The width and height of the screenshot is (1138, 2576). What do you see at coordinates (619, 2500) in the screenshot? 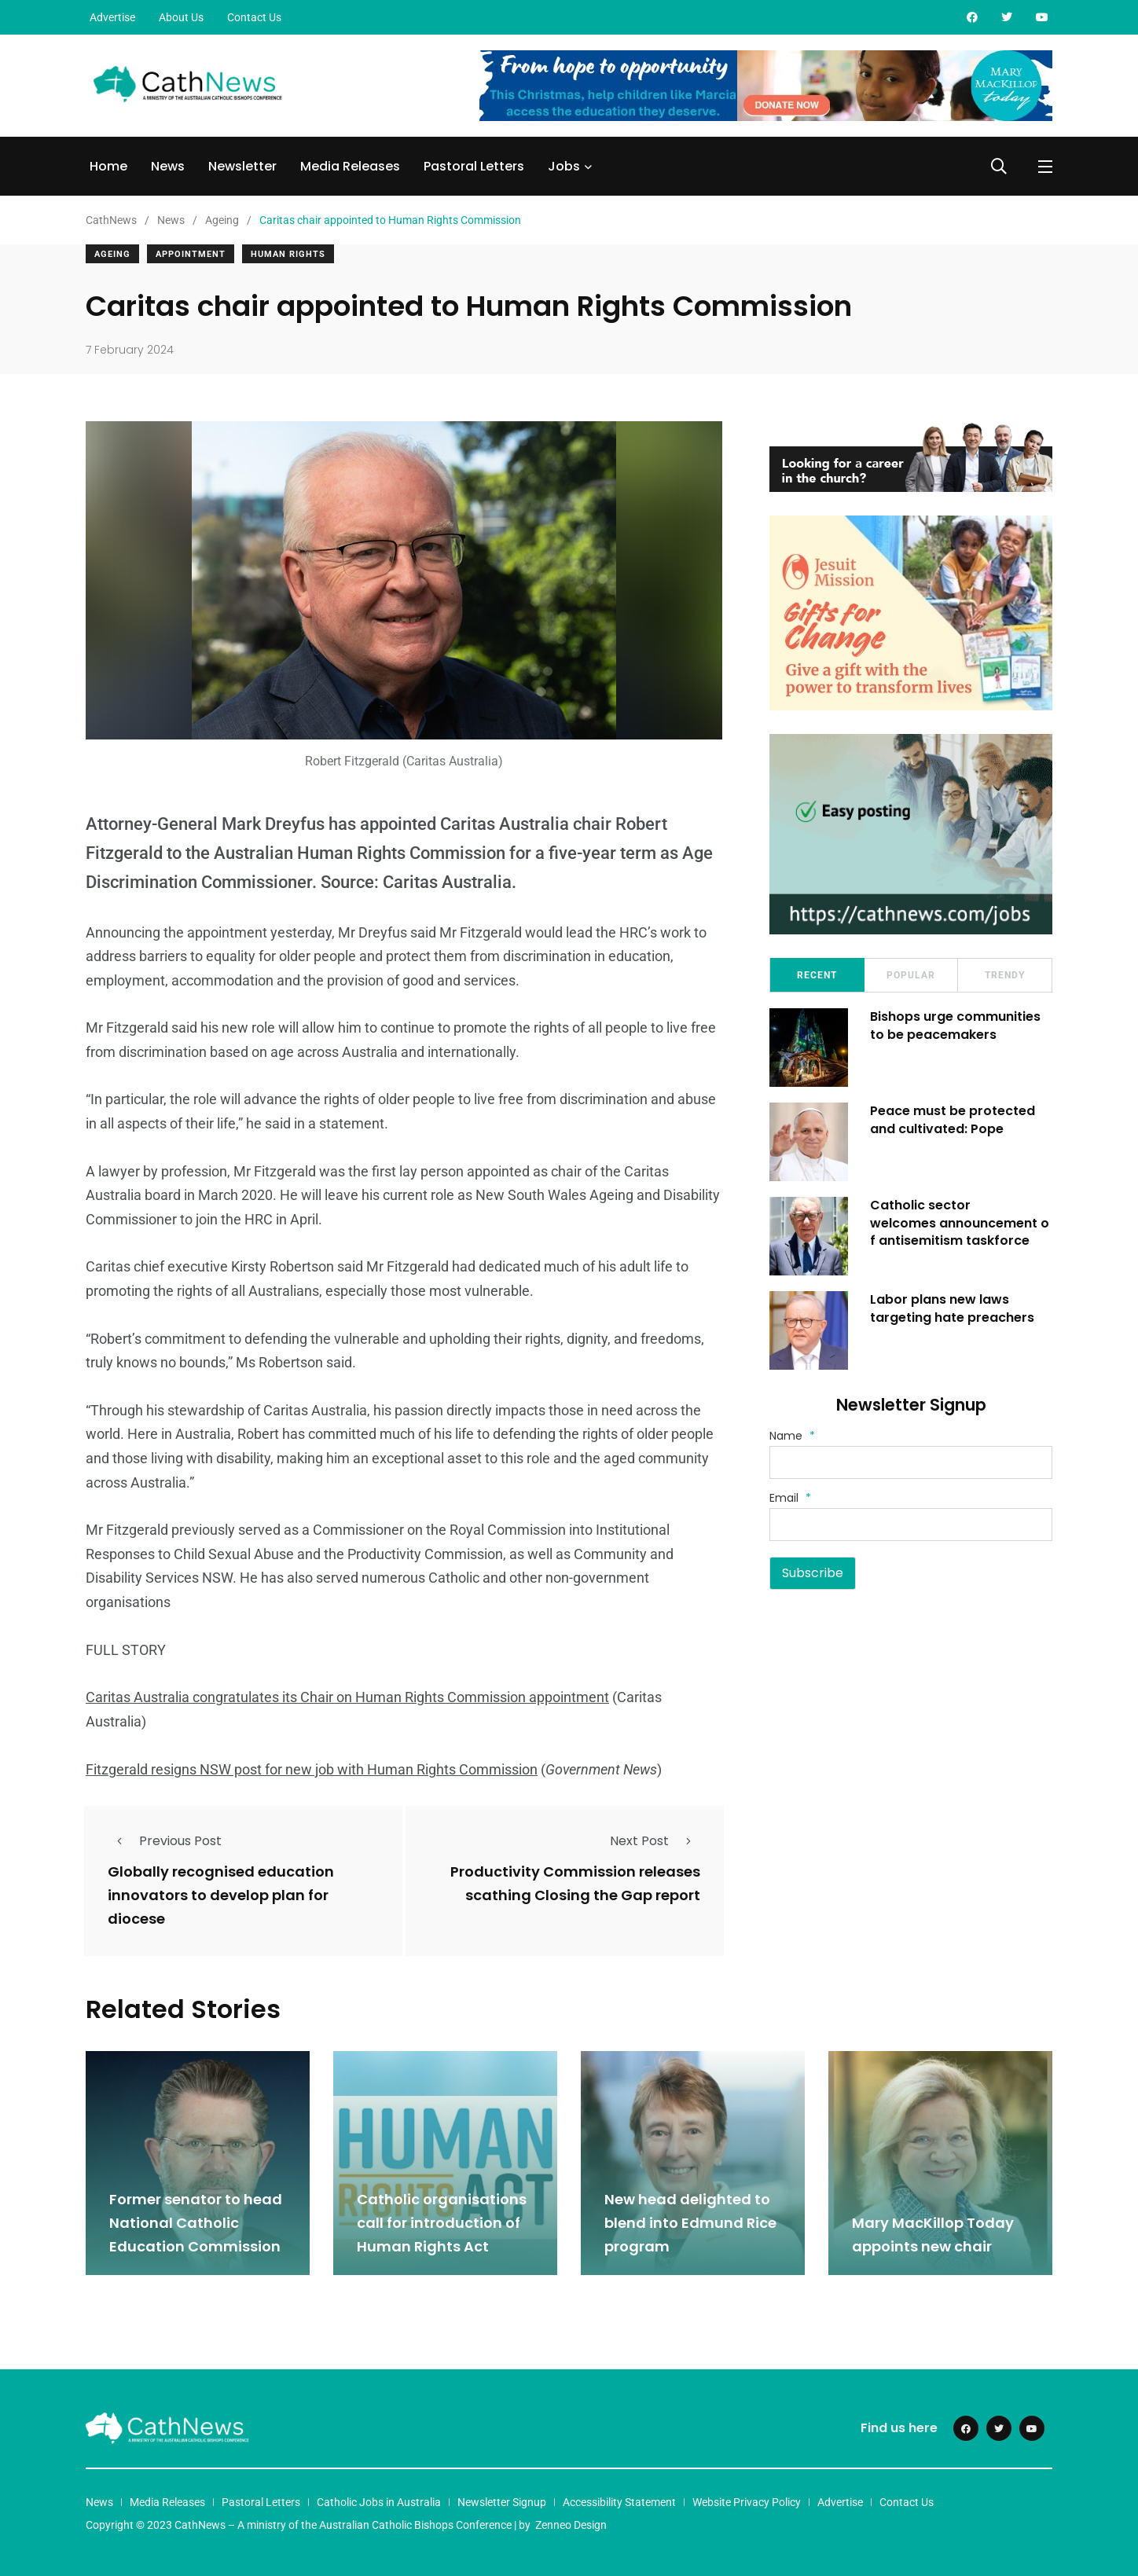
I see `Accessibility Statement` at bounding box center [619, 2500].